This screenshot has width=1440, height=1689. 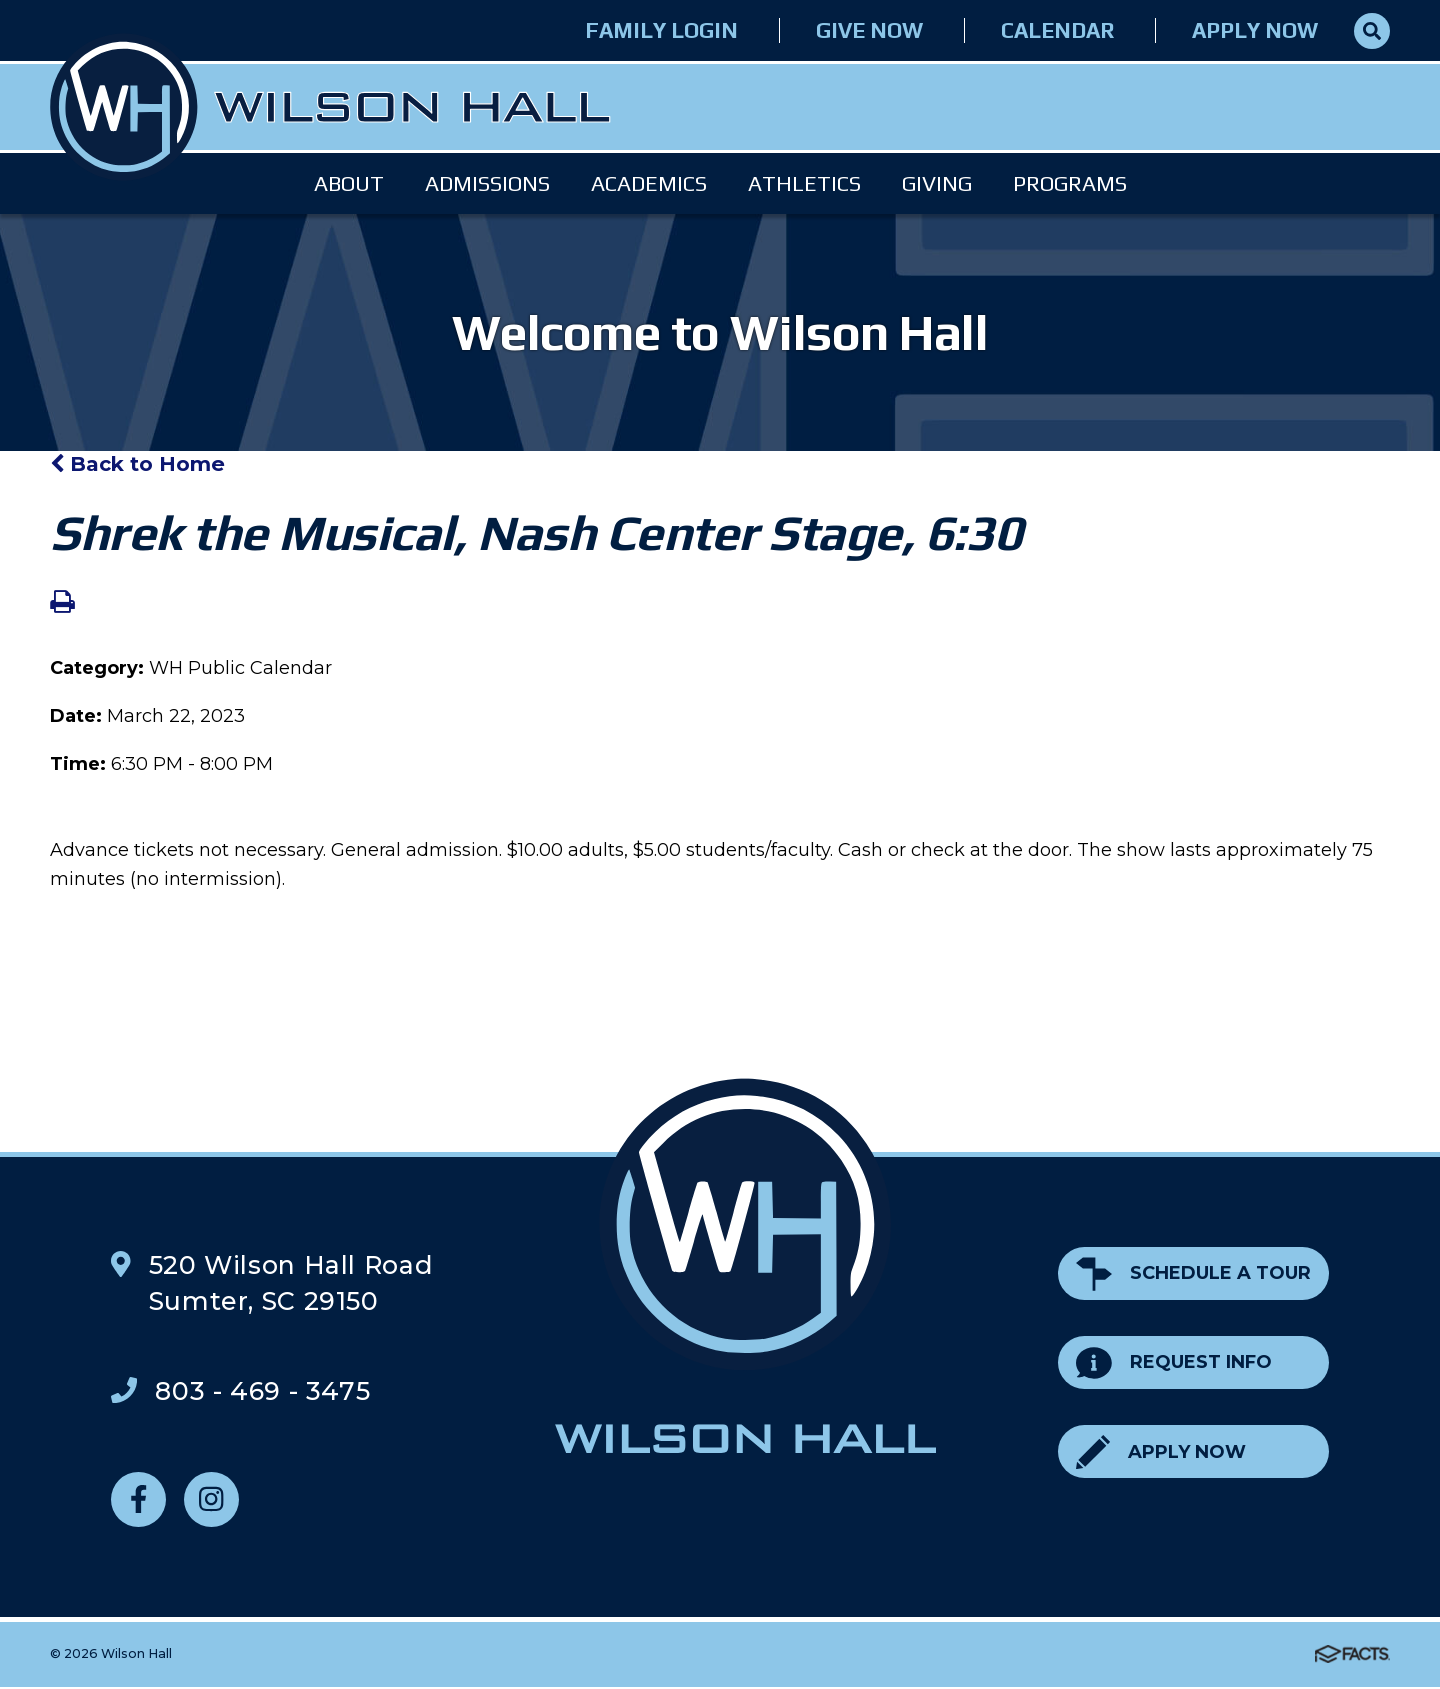 What do you see at coordinates (262, 1391) in the screenshot?
I see `803 - 469 - 3475` at bounding box center [262, 1391].